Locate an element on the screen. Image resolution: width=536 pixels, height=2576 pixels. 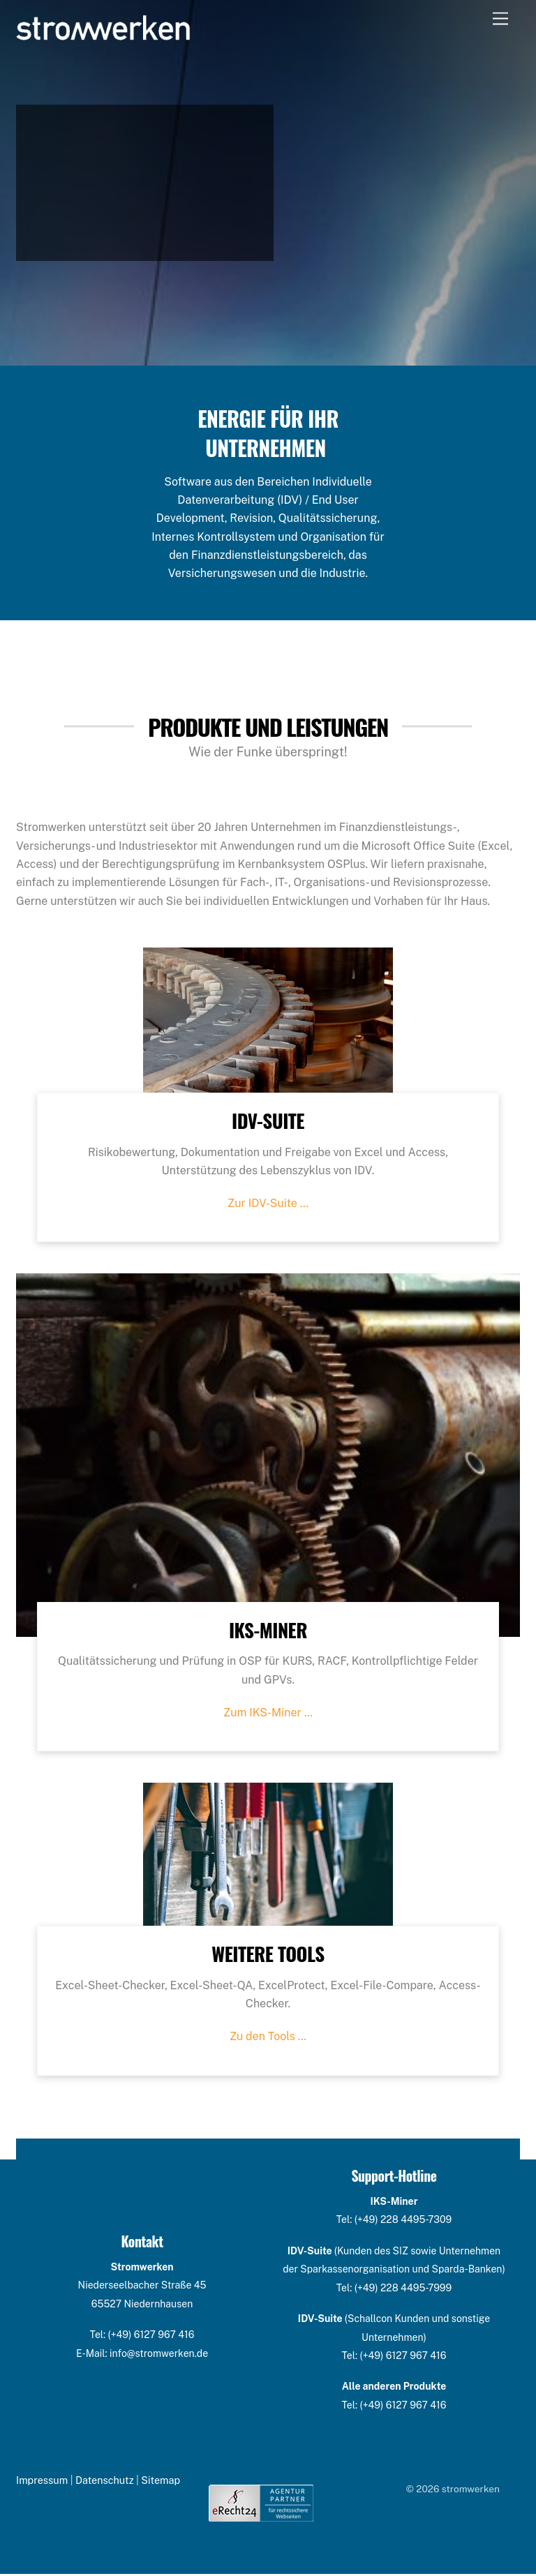
[Menu] is located at coordinates (500, 19).